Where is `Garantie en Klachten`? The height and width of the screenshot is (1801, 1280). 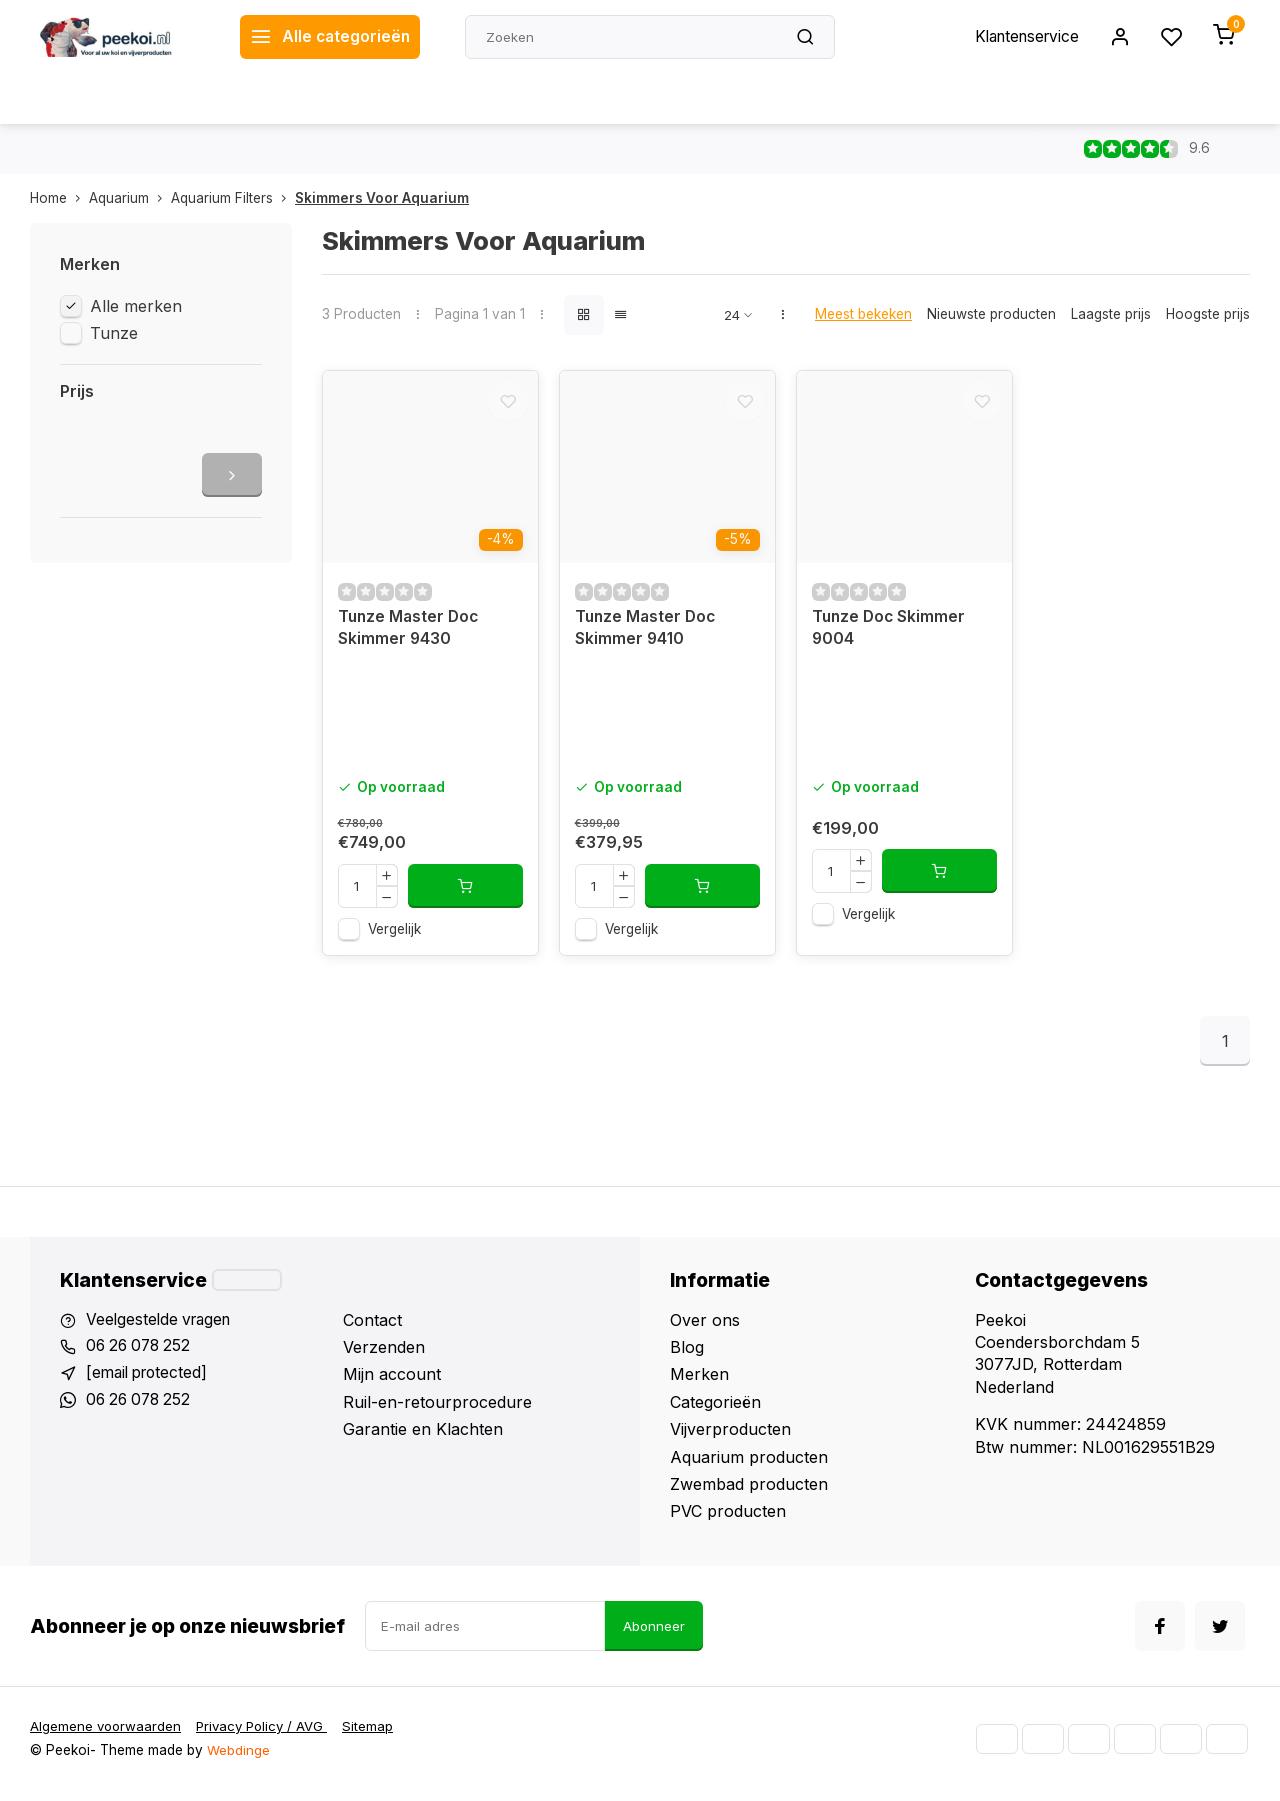
Garantie en Klachten is located at coordinates (423, 1437).